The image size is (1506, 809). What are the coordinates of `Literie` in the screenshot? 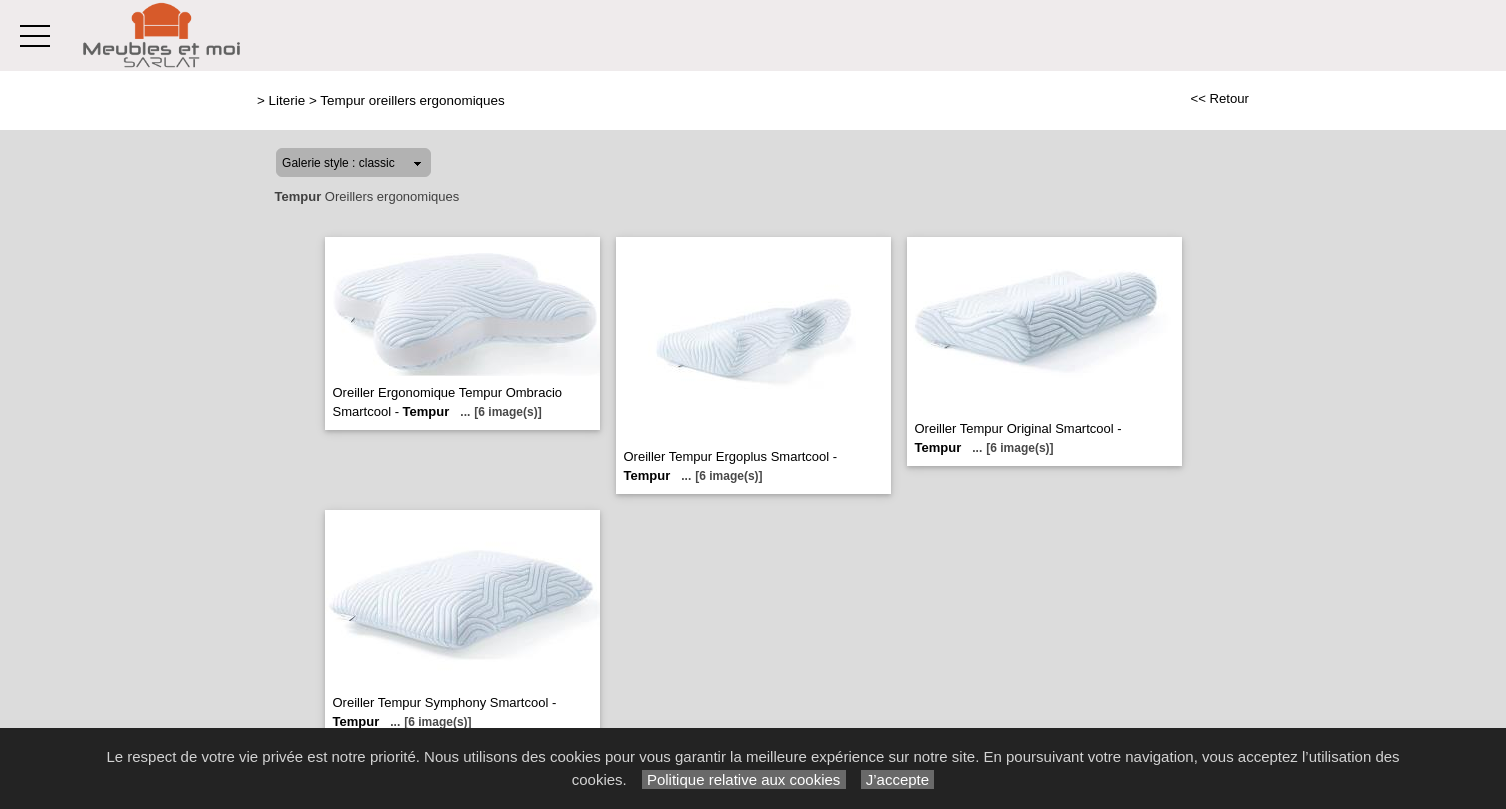 It's located at (287, 100).